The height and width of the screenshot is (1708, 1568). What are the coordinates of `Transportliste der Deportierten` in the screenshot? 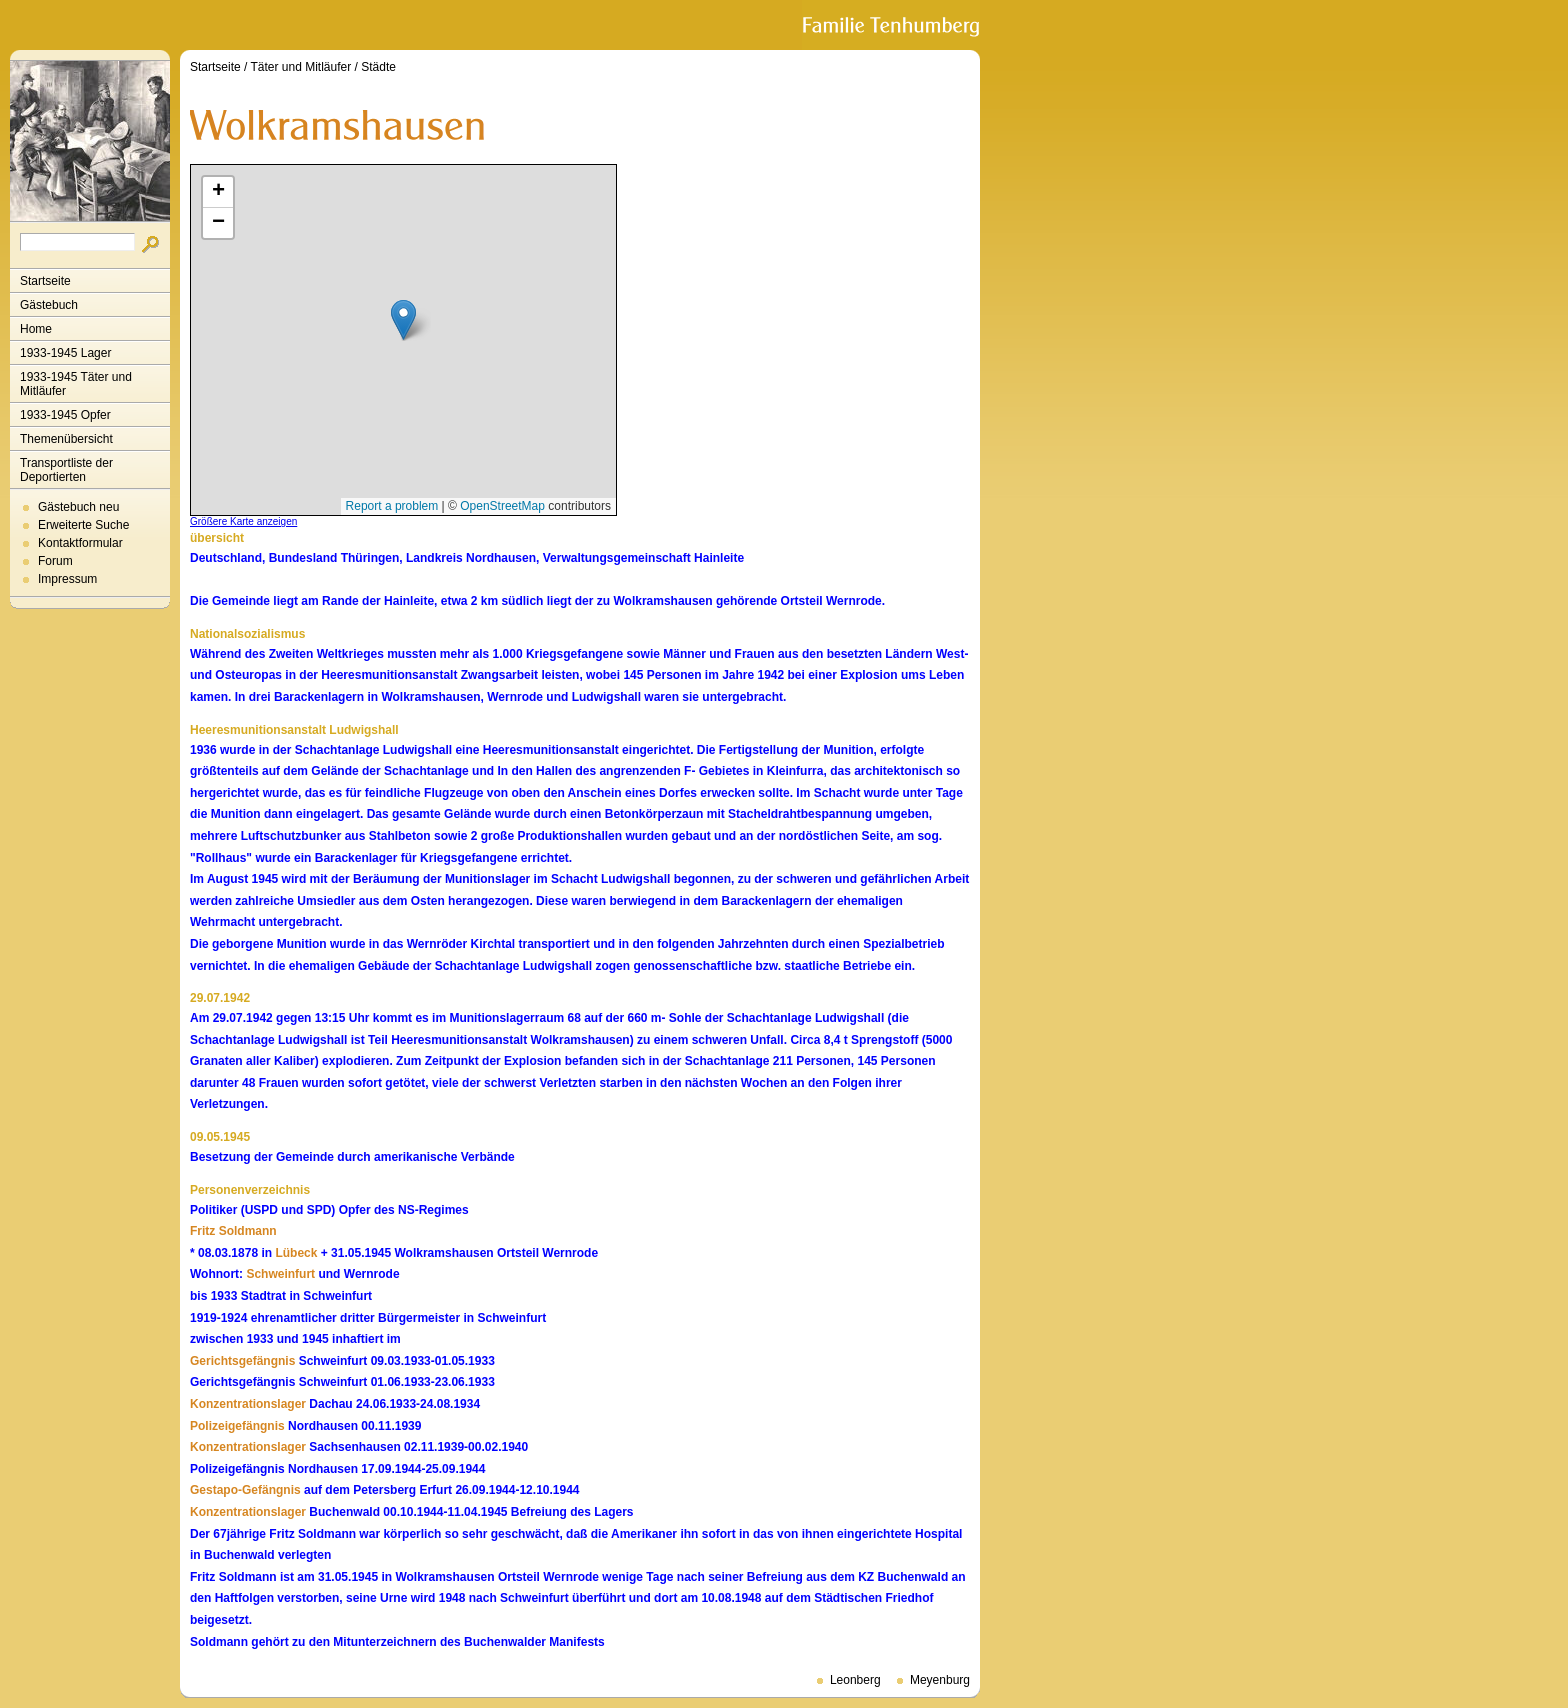 It's located at (66, 470).